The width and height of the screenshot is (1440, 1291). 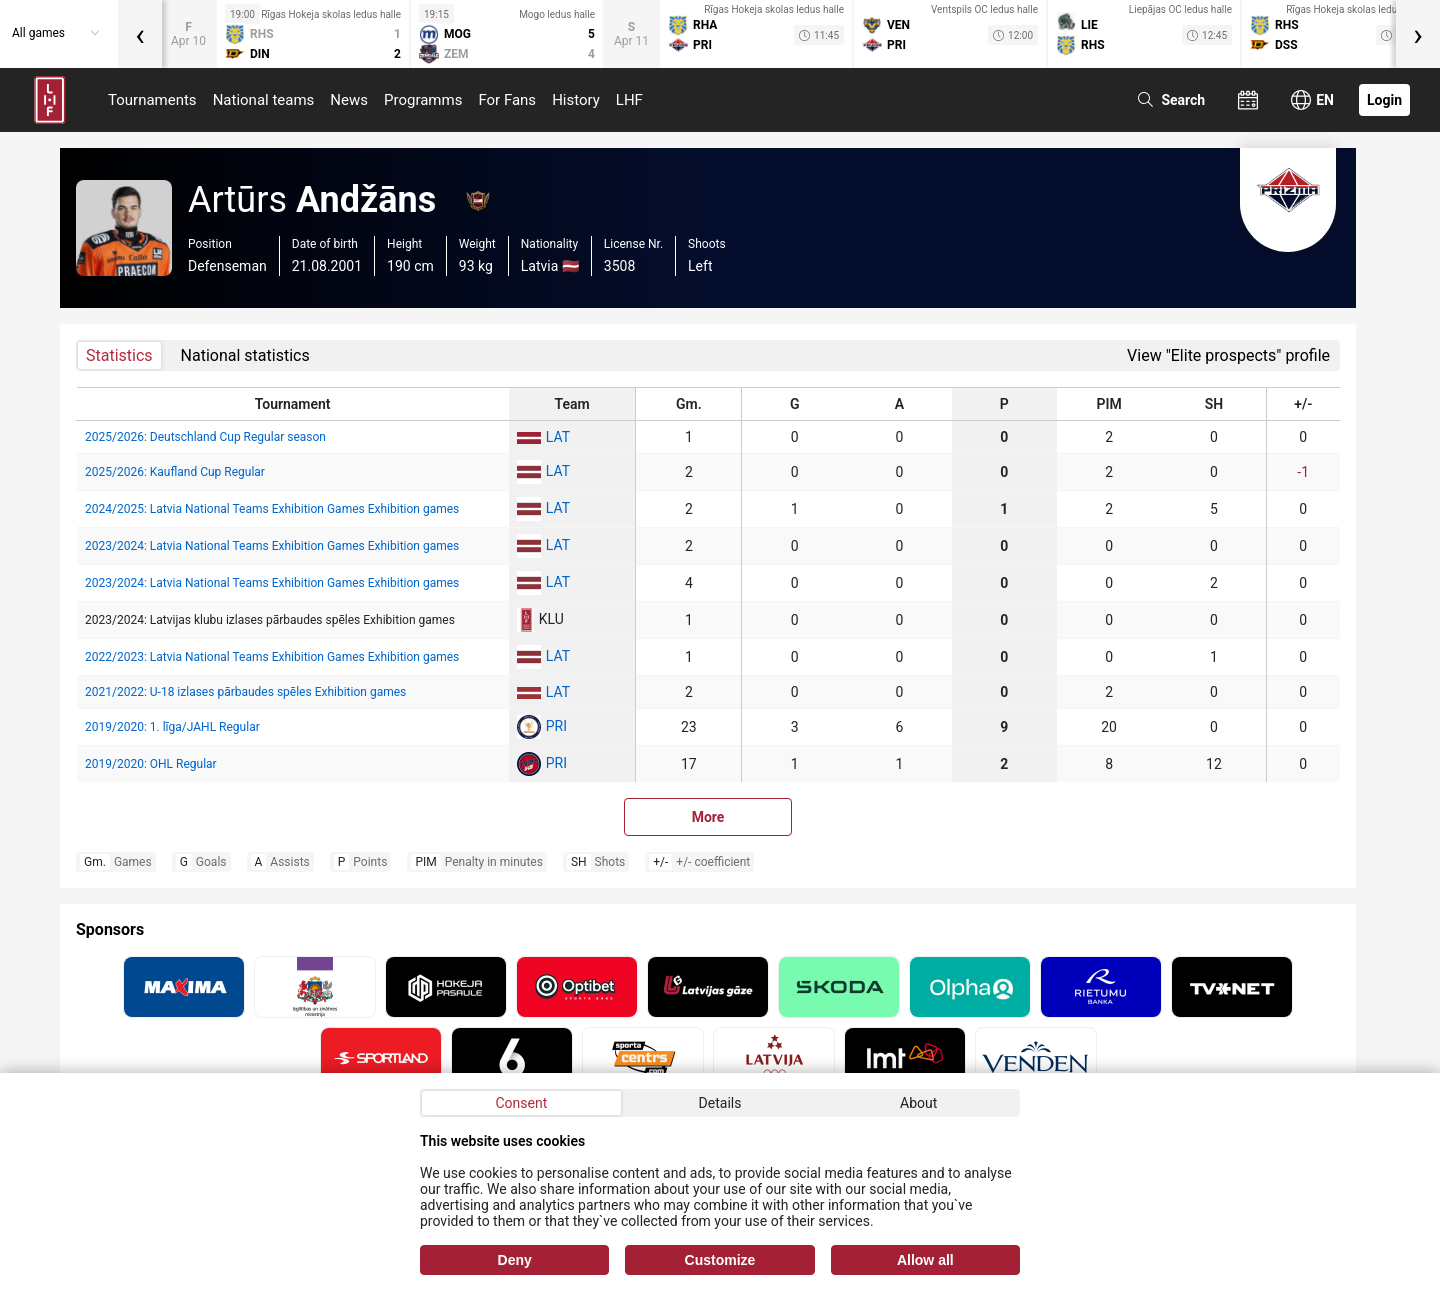 I want to click on Customize, so click(x=720, y=1260).